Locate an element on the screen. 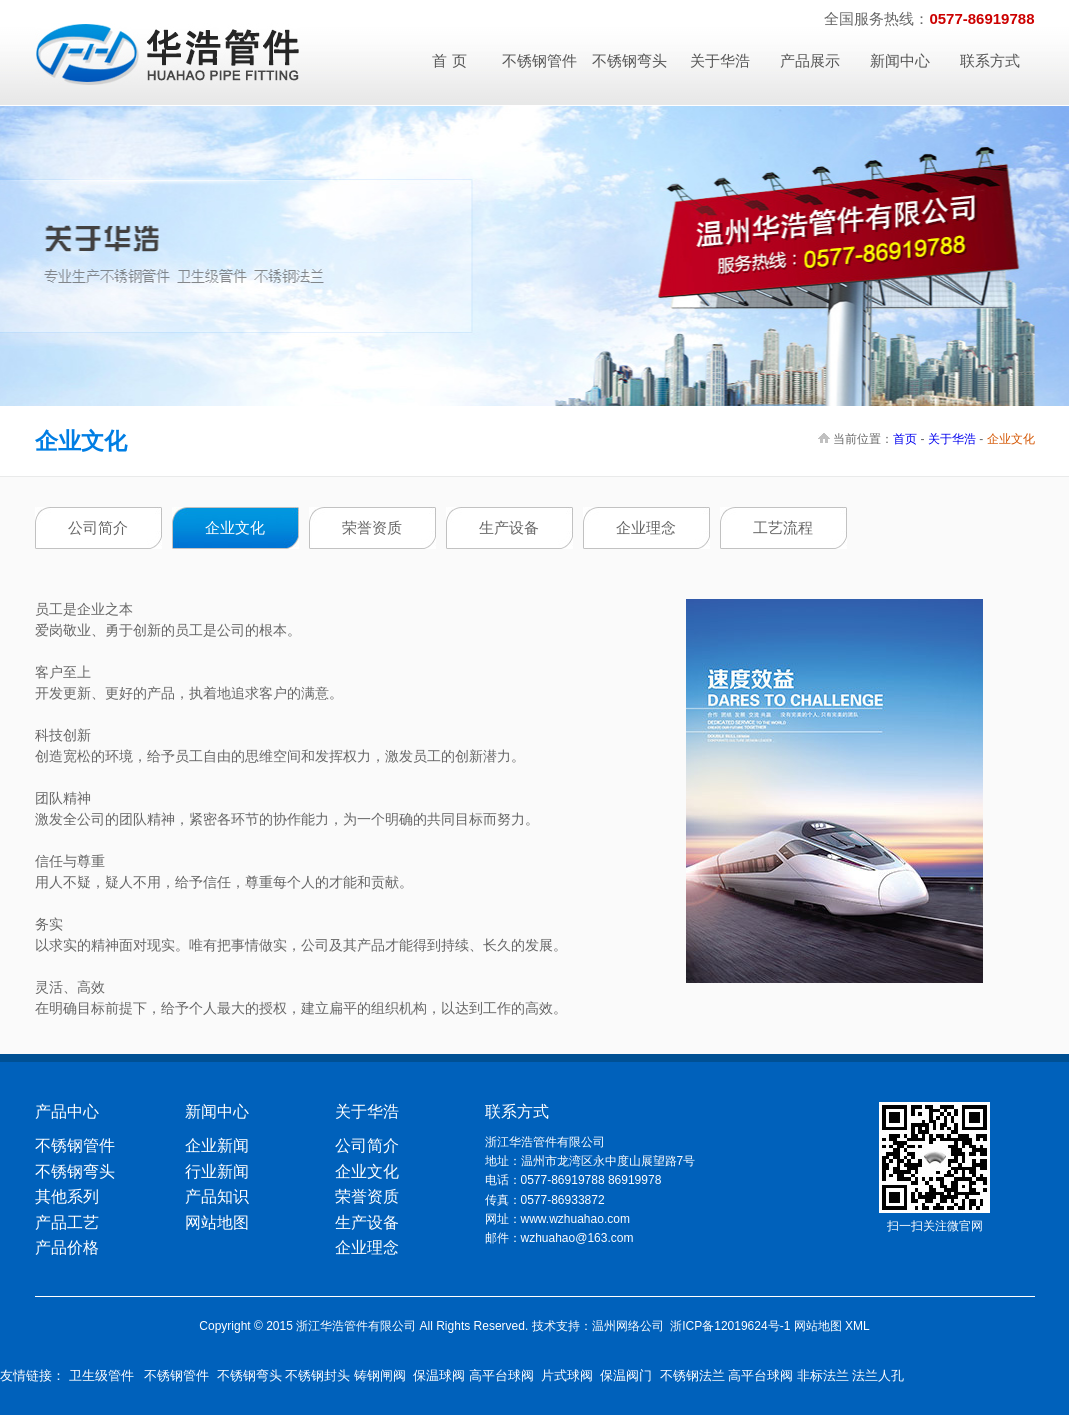 This screenshot has width=1069, height=1415. 荣誉资质 is located at coordinates (372, 527).